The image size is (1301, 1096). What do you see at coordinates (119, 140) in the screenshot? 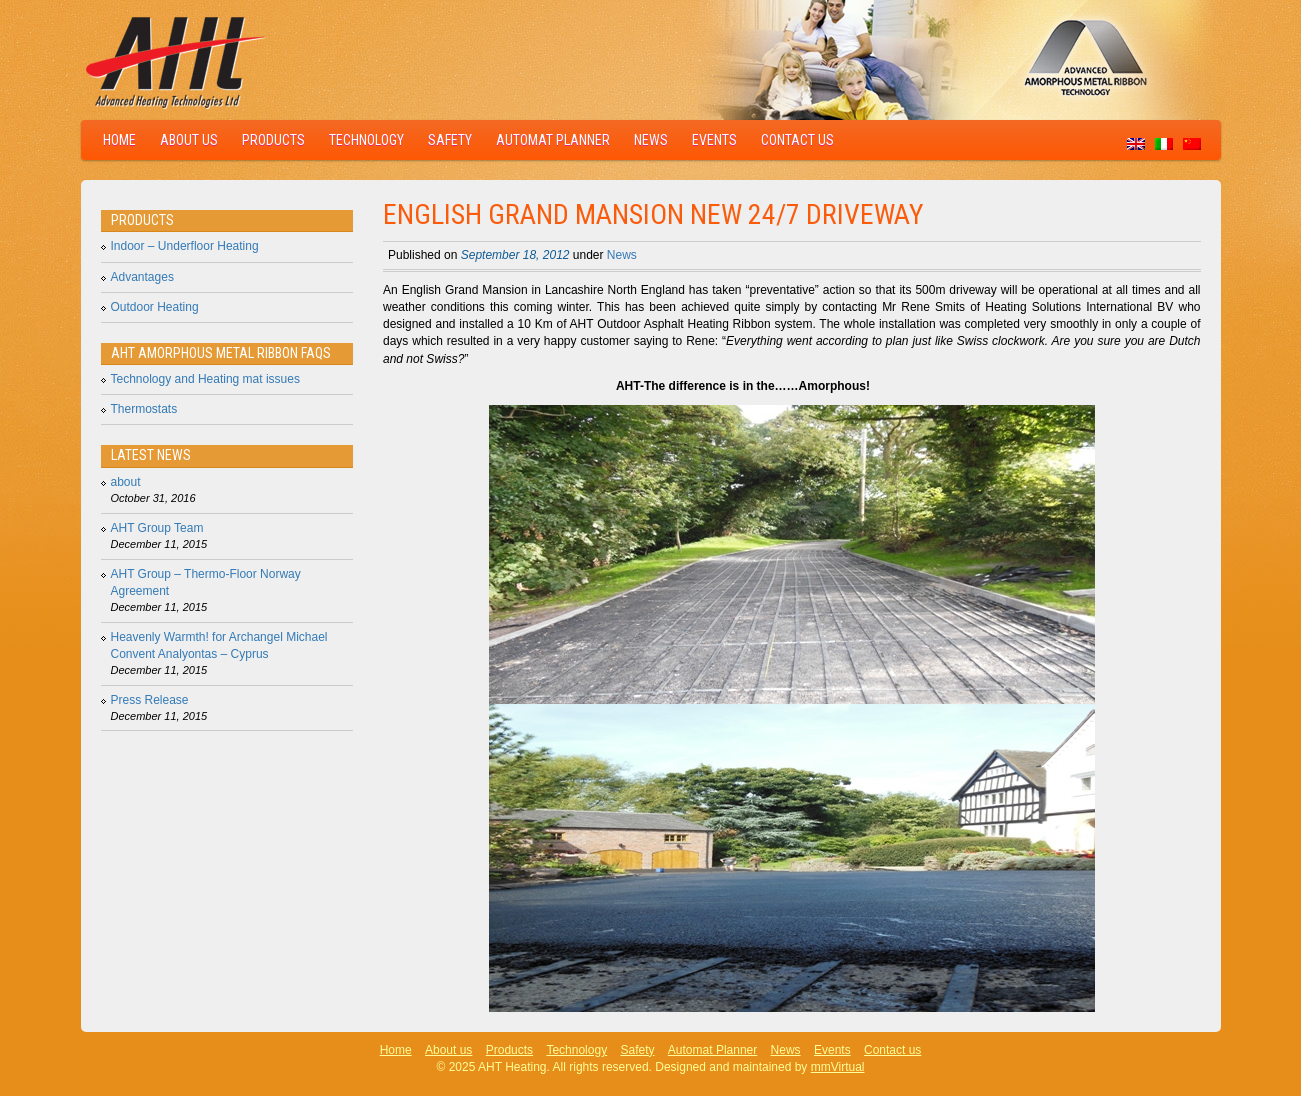
I see `Home` at bounding box center [119, 140].